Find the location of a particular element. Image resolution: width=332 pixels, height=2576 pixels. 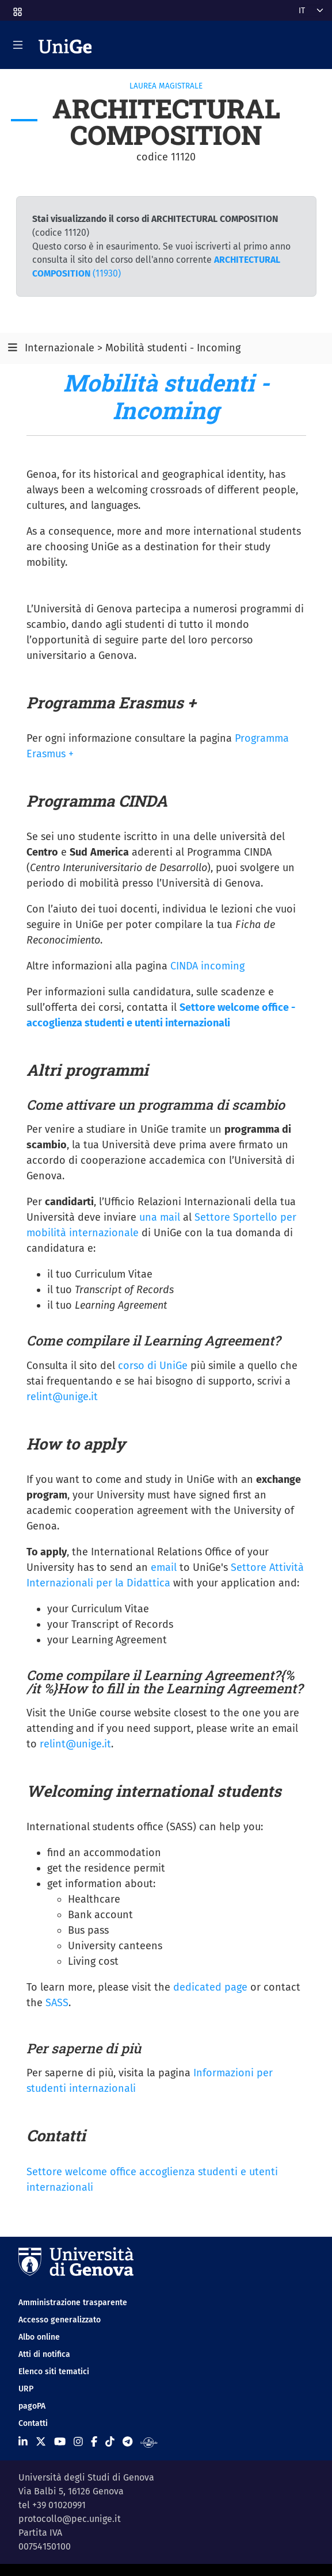

URP is located at coordinates (25, 2389).